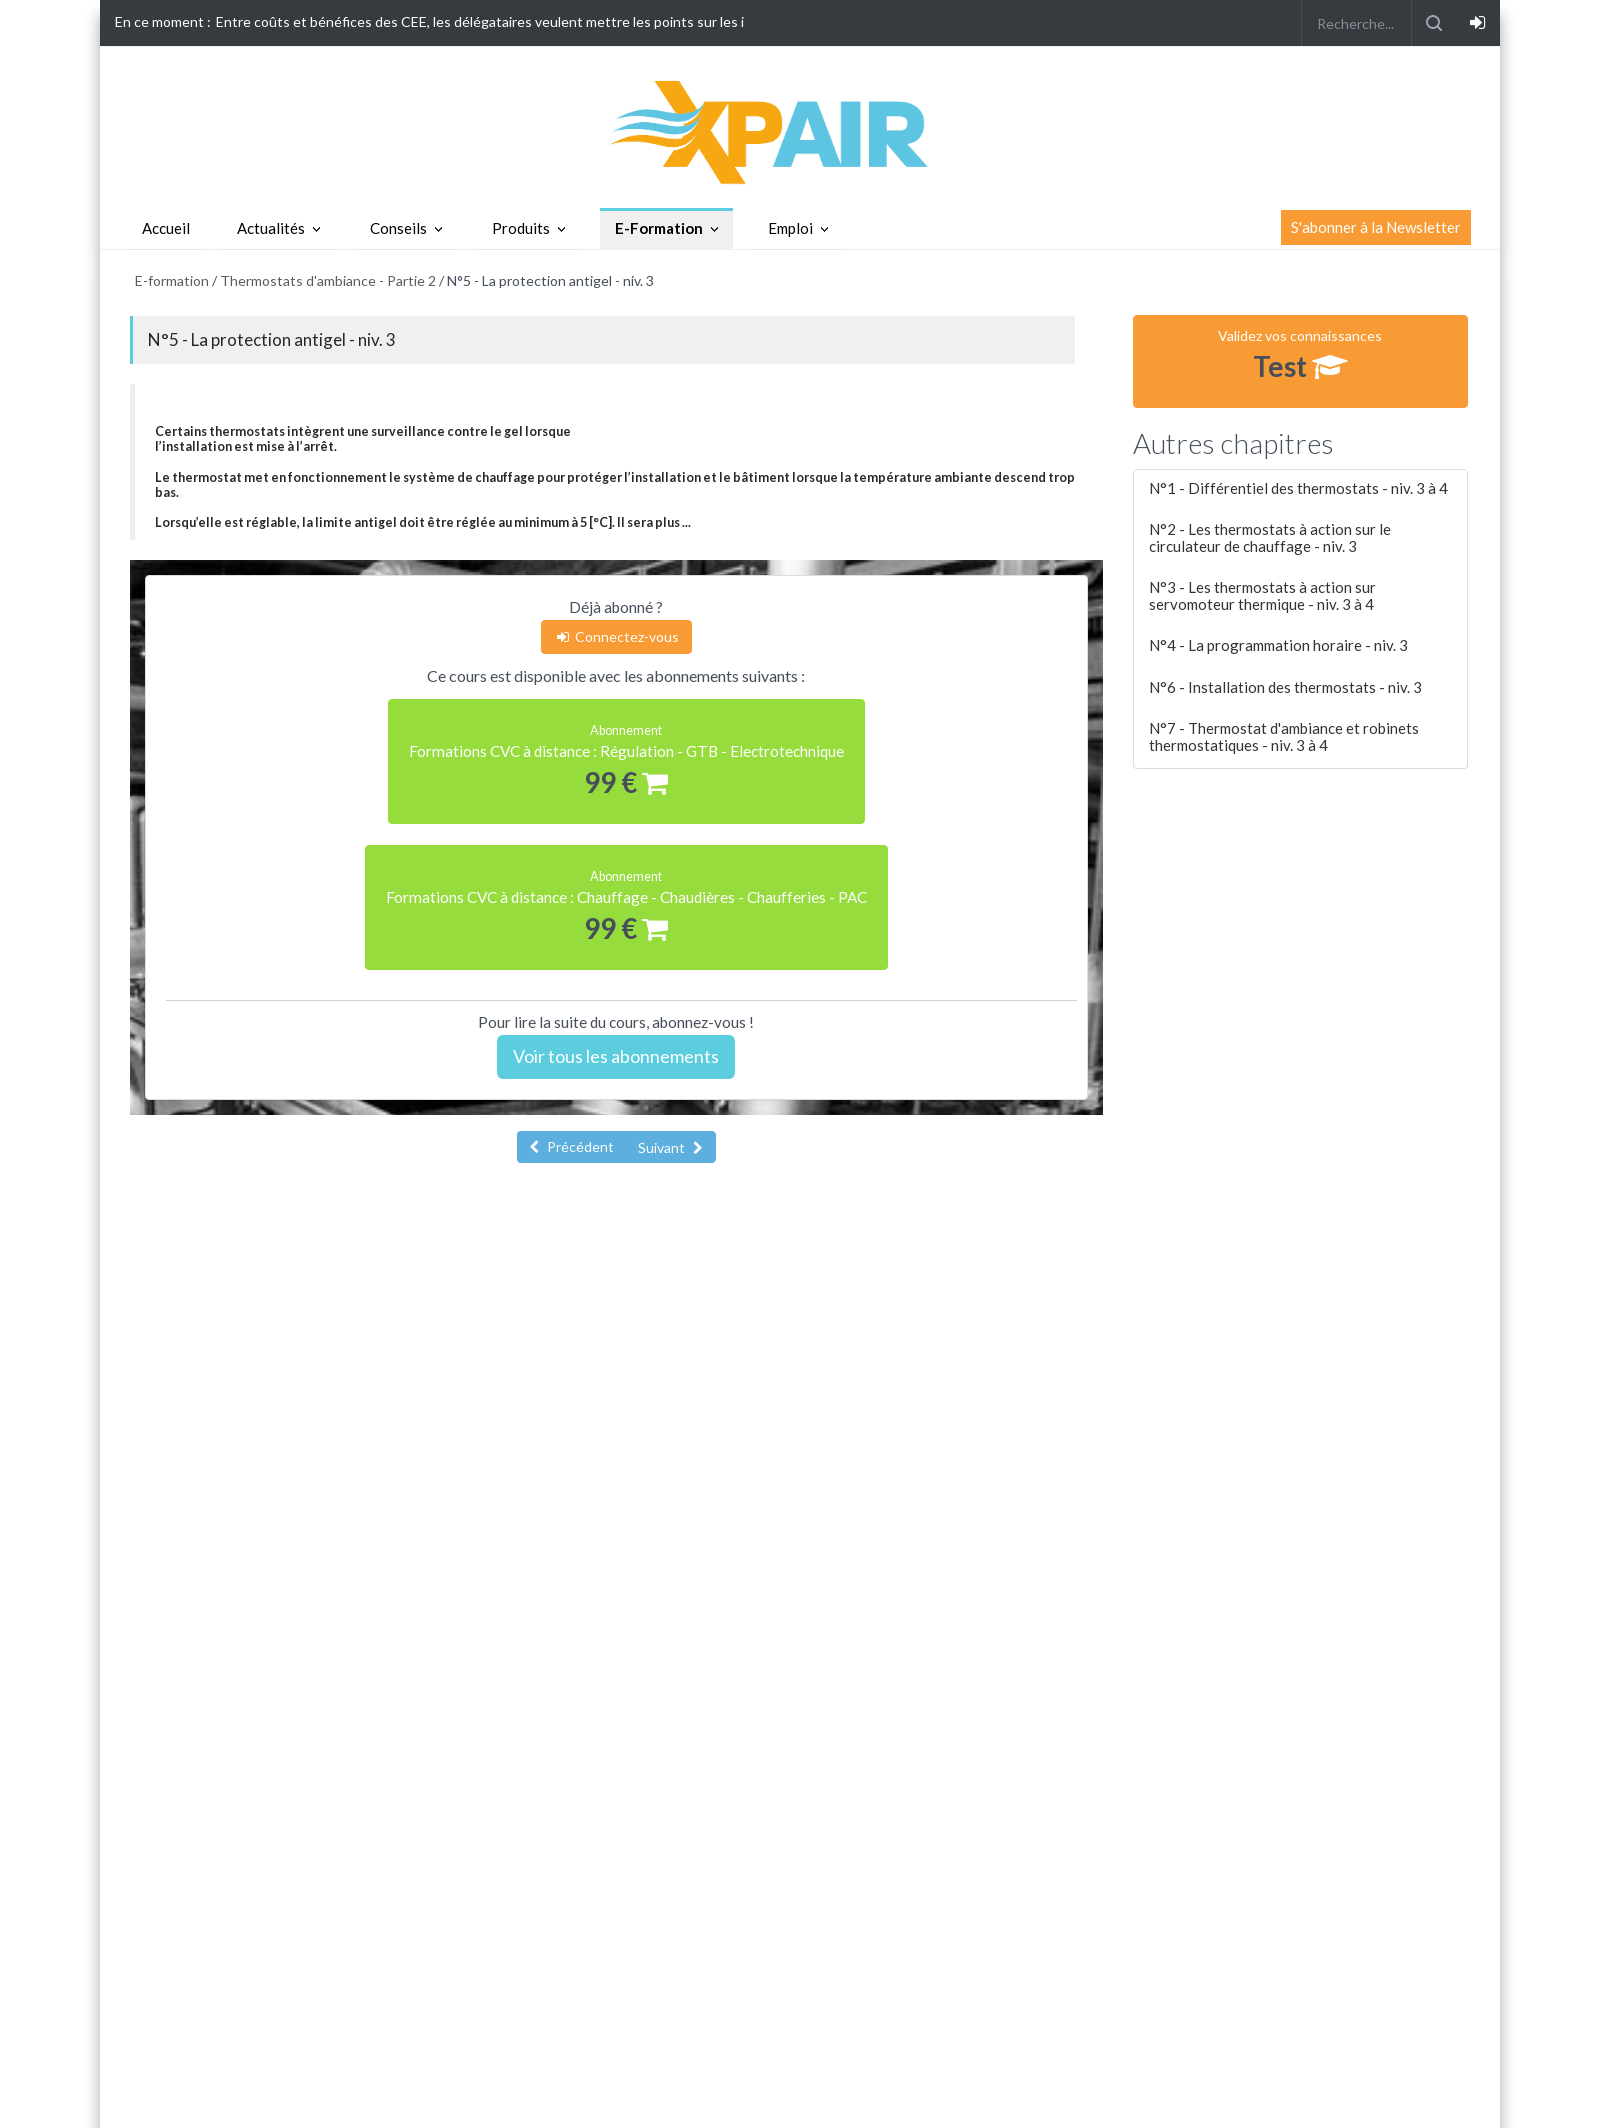  Describe the element at coordinates (616, 1056) in the screenshot. I see `Voir tous les abonnements` at that location.